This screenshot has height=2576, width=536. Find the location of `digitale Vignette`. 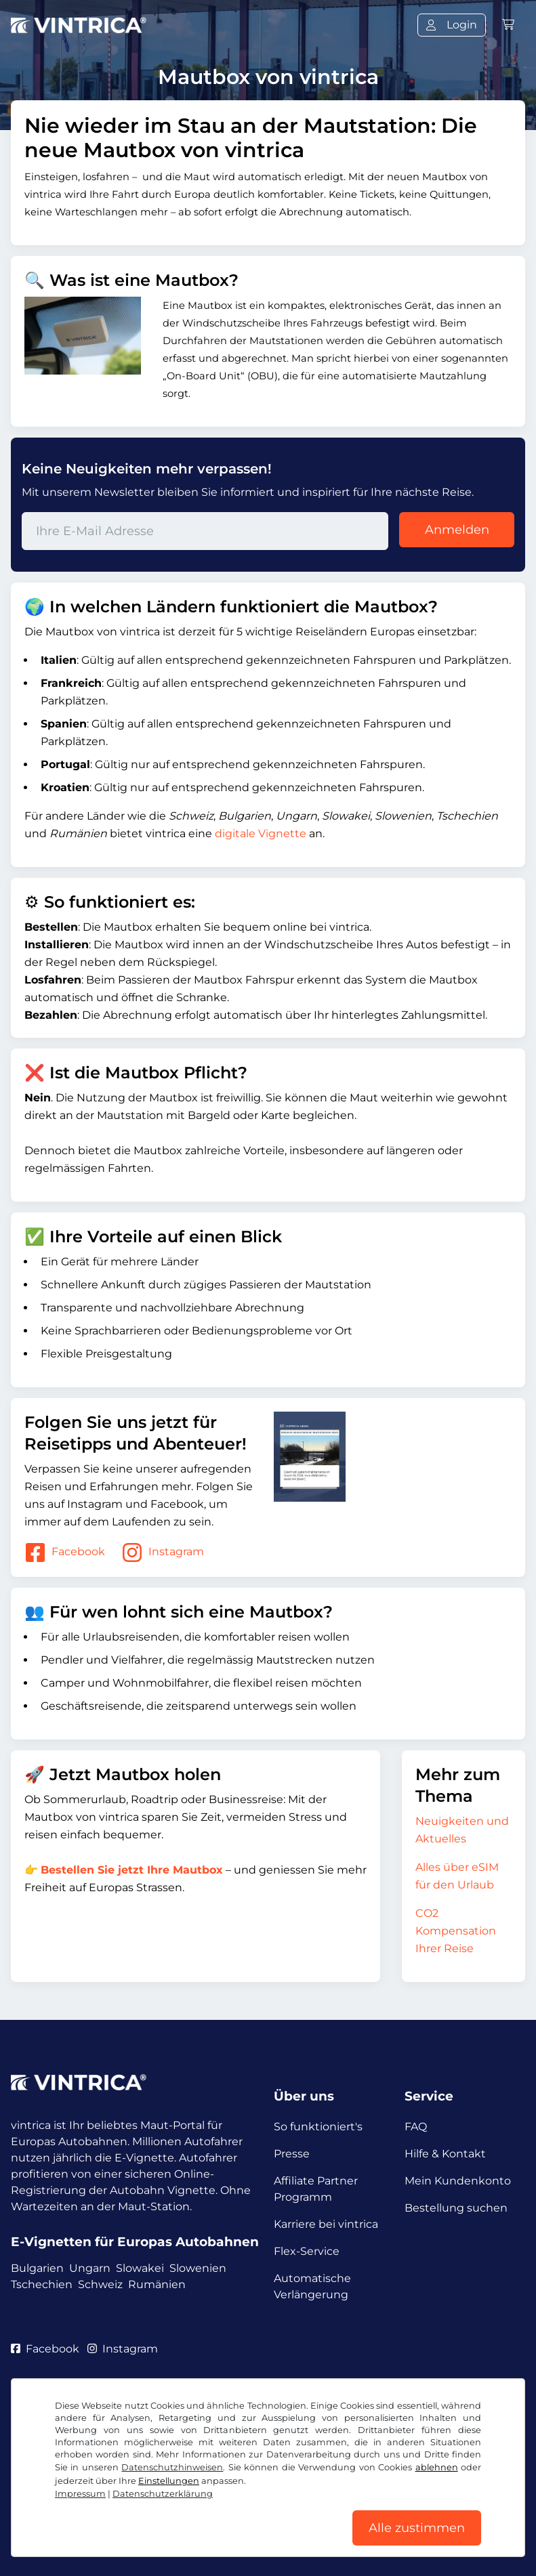

digitale Vignette is located at coordinates (260, 833).